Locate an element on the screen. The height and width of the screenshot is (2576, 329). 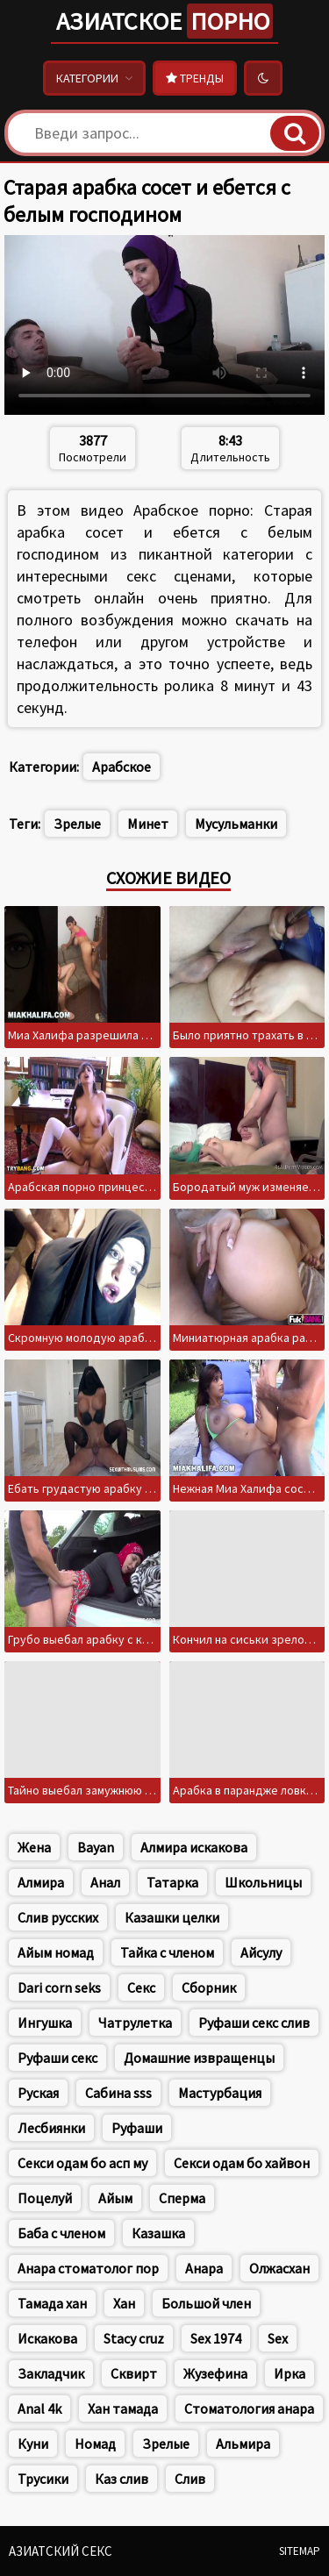
Мастурбация is located at coordinates (219, 2092).